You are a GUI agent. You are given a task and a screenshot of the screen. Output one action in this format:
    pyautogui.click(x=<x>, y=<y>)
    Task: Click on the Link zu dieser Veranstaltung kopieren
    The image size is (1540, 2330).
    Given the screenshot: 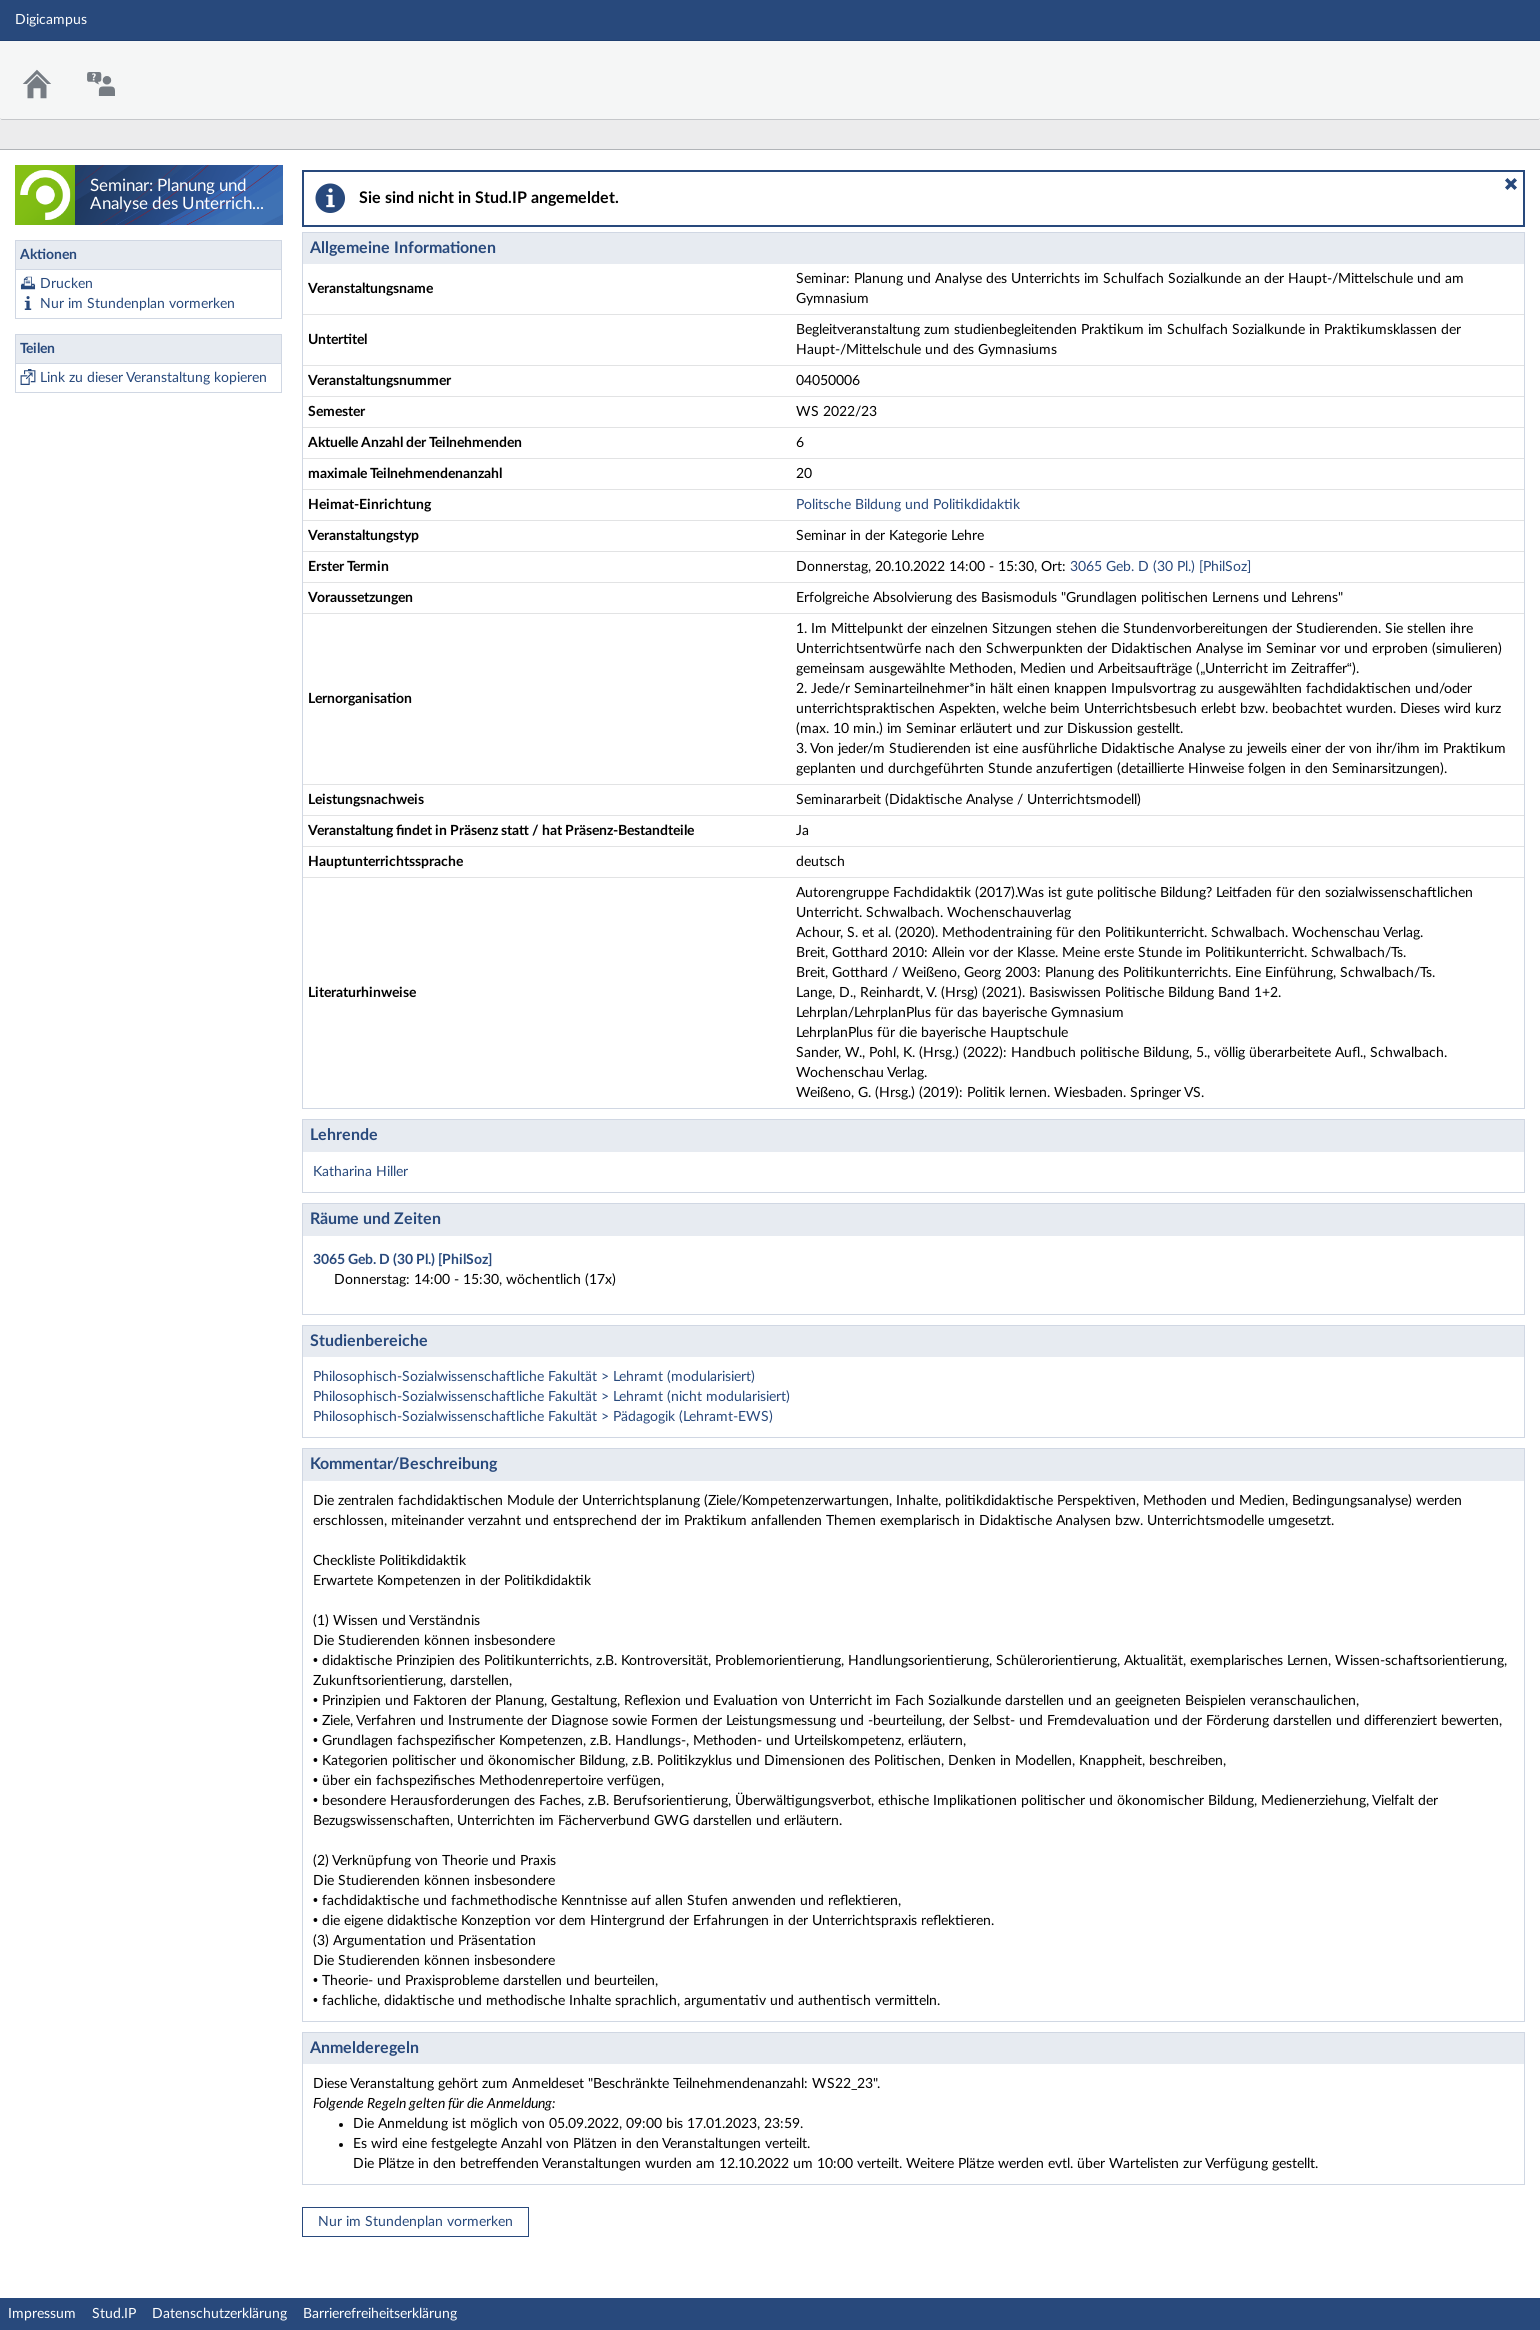 What is the action you would take?
    pyautogui.click(x=153, y=378)
    